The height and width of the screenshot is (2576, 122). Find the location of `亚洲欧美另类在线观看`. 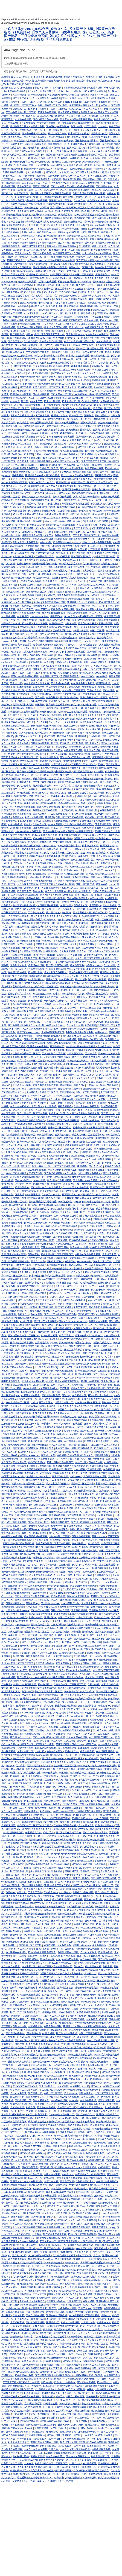

亚洲欧美另类在线观看 is located at coordinates (65, 694).